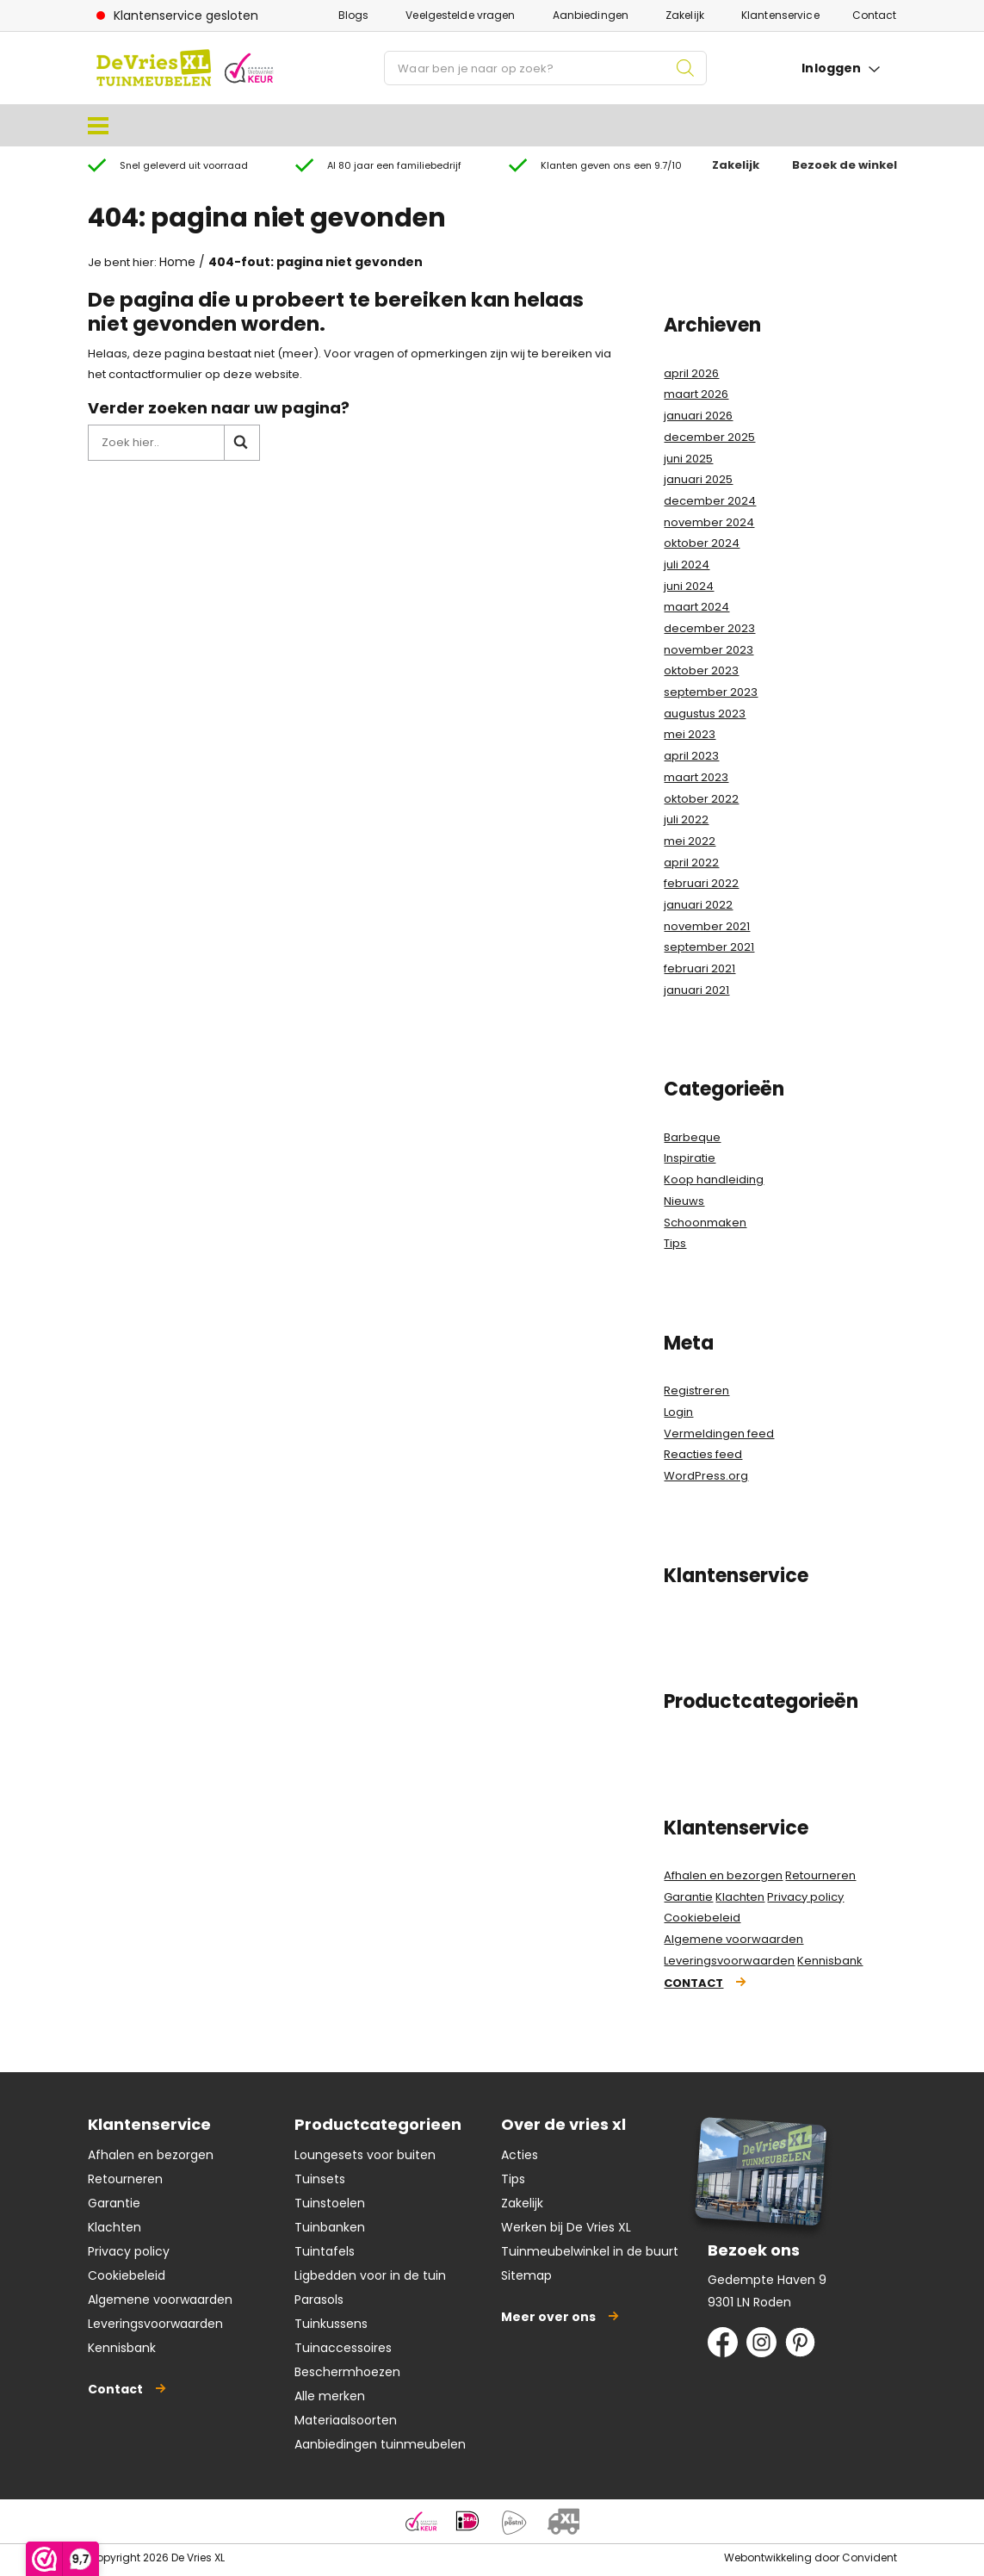  Describe the element at coordinates (589, 2251) in the screenshot. I see `Tuinmeubelwinkel in de buurt` at that location.